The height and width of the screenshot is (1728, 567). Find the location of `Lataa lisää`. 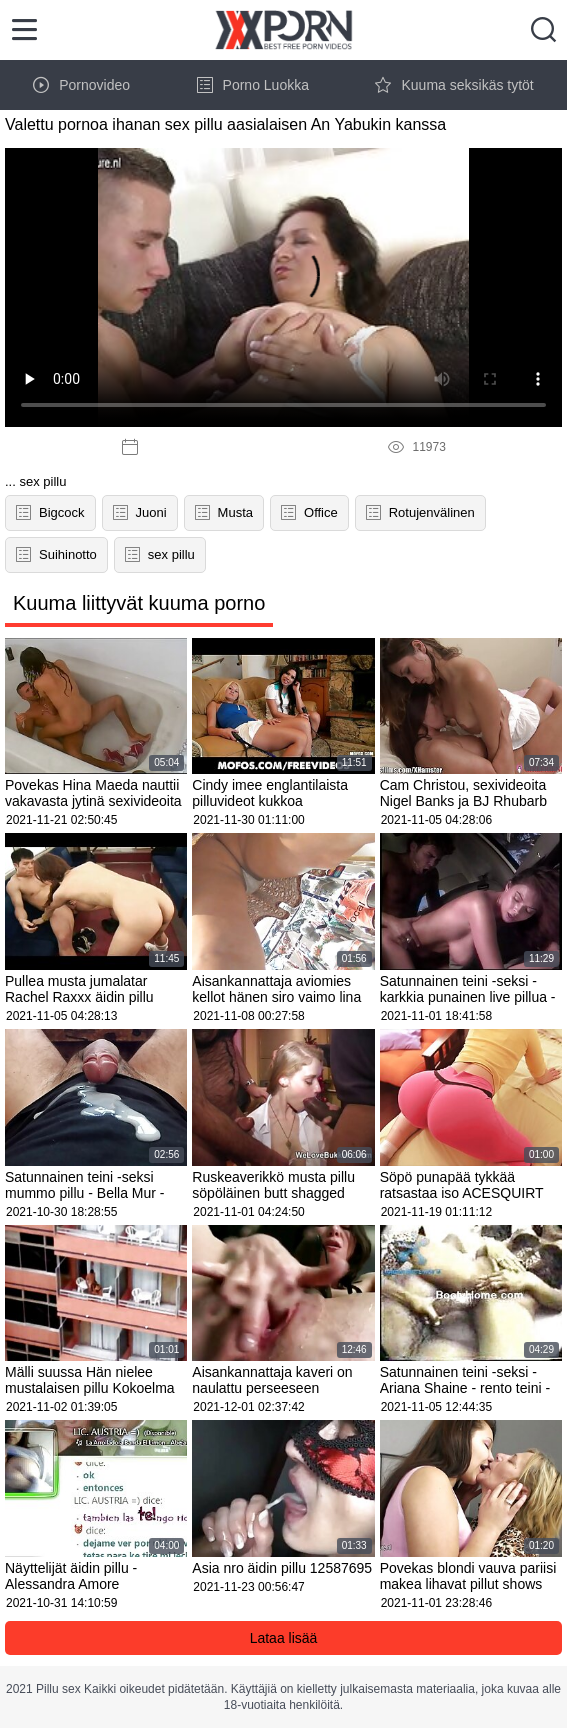

Lataa lisää is located at coordinates (284, 1638).